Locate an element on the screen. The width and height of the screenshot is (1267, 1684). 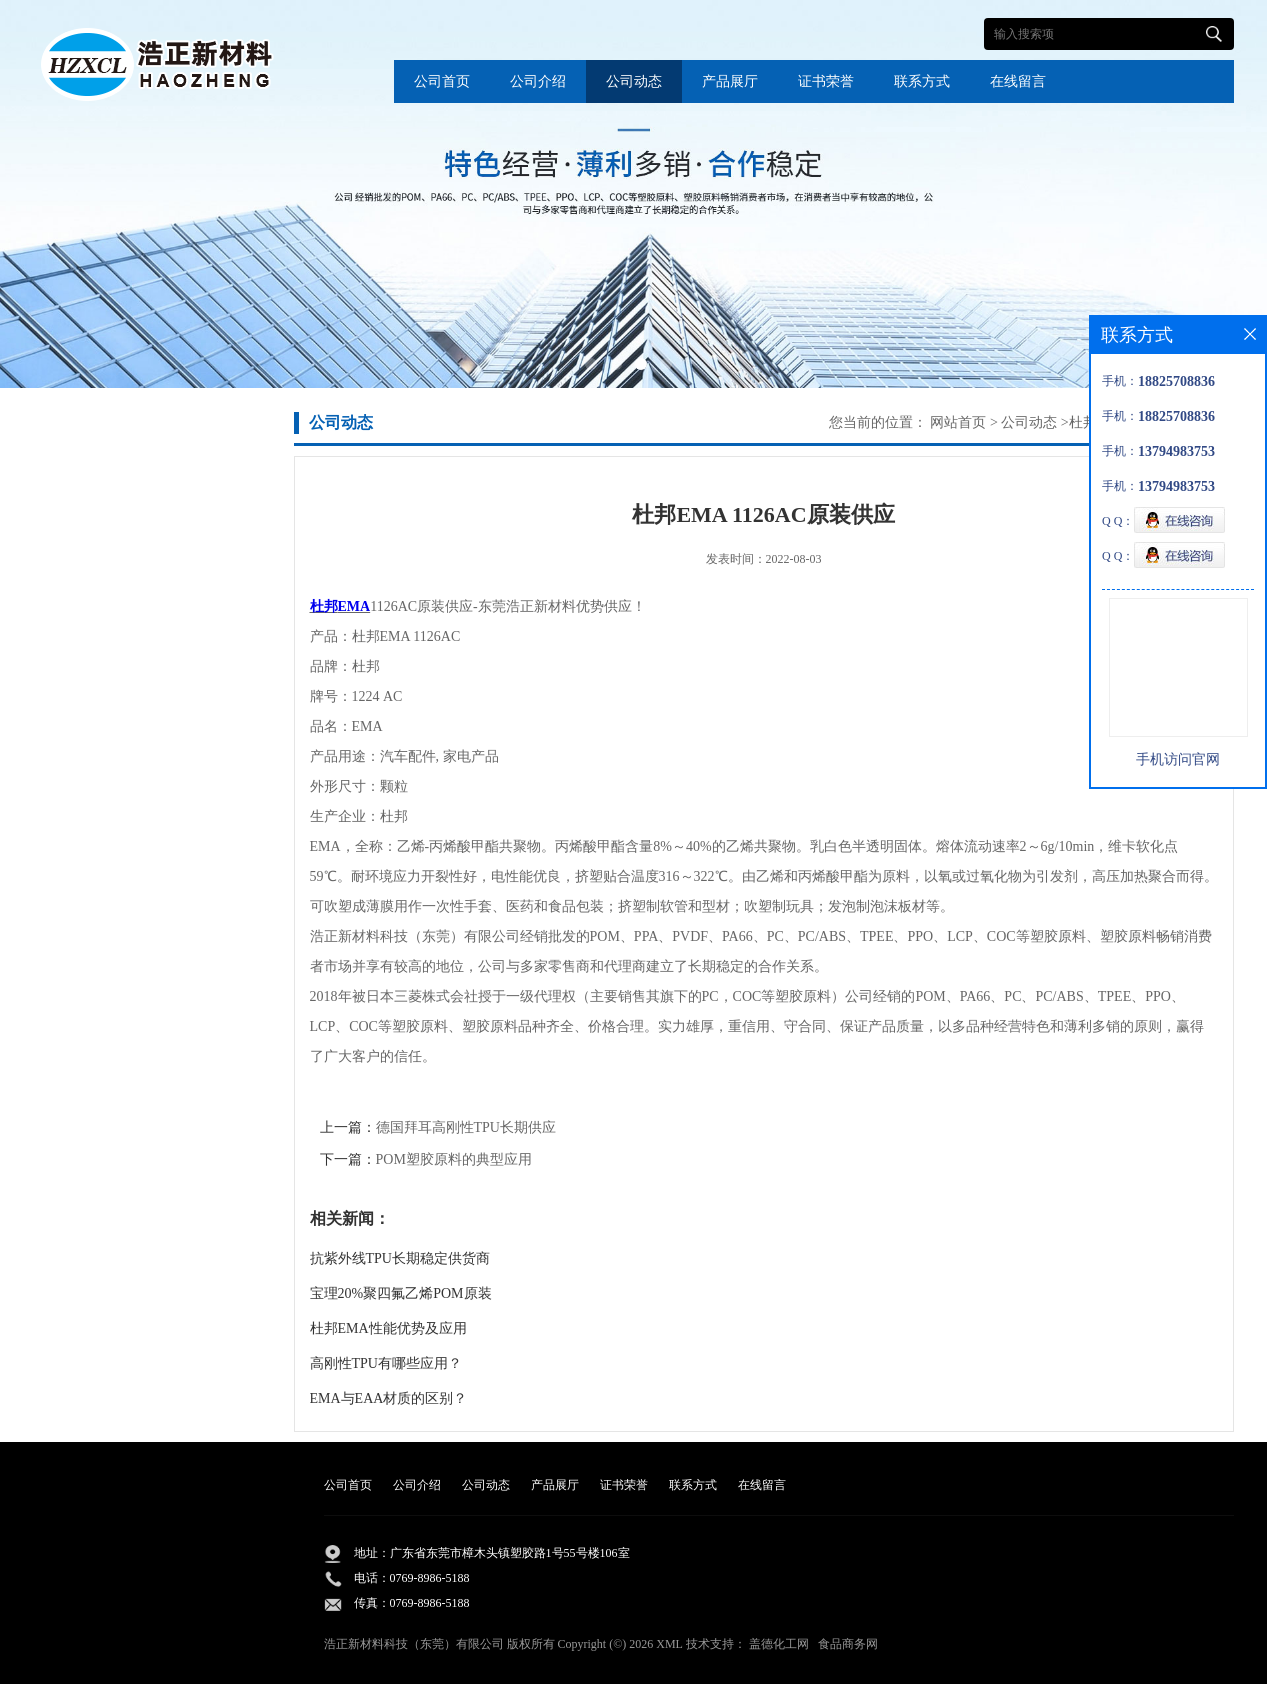
浩正新材料科技（东莞）有限公司 is located at coordinates (414, 1644).